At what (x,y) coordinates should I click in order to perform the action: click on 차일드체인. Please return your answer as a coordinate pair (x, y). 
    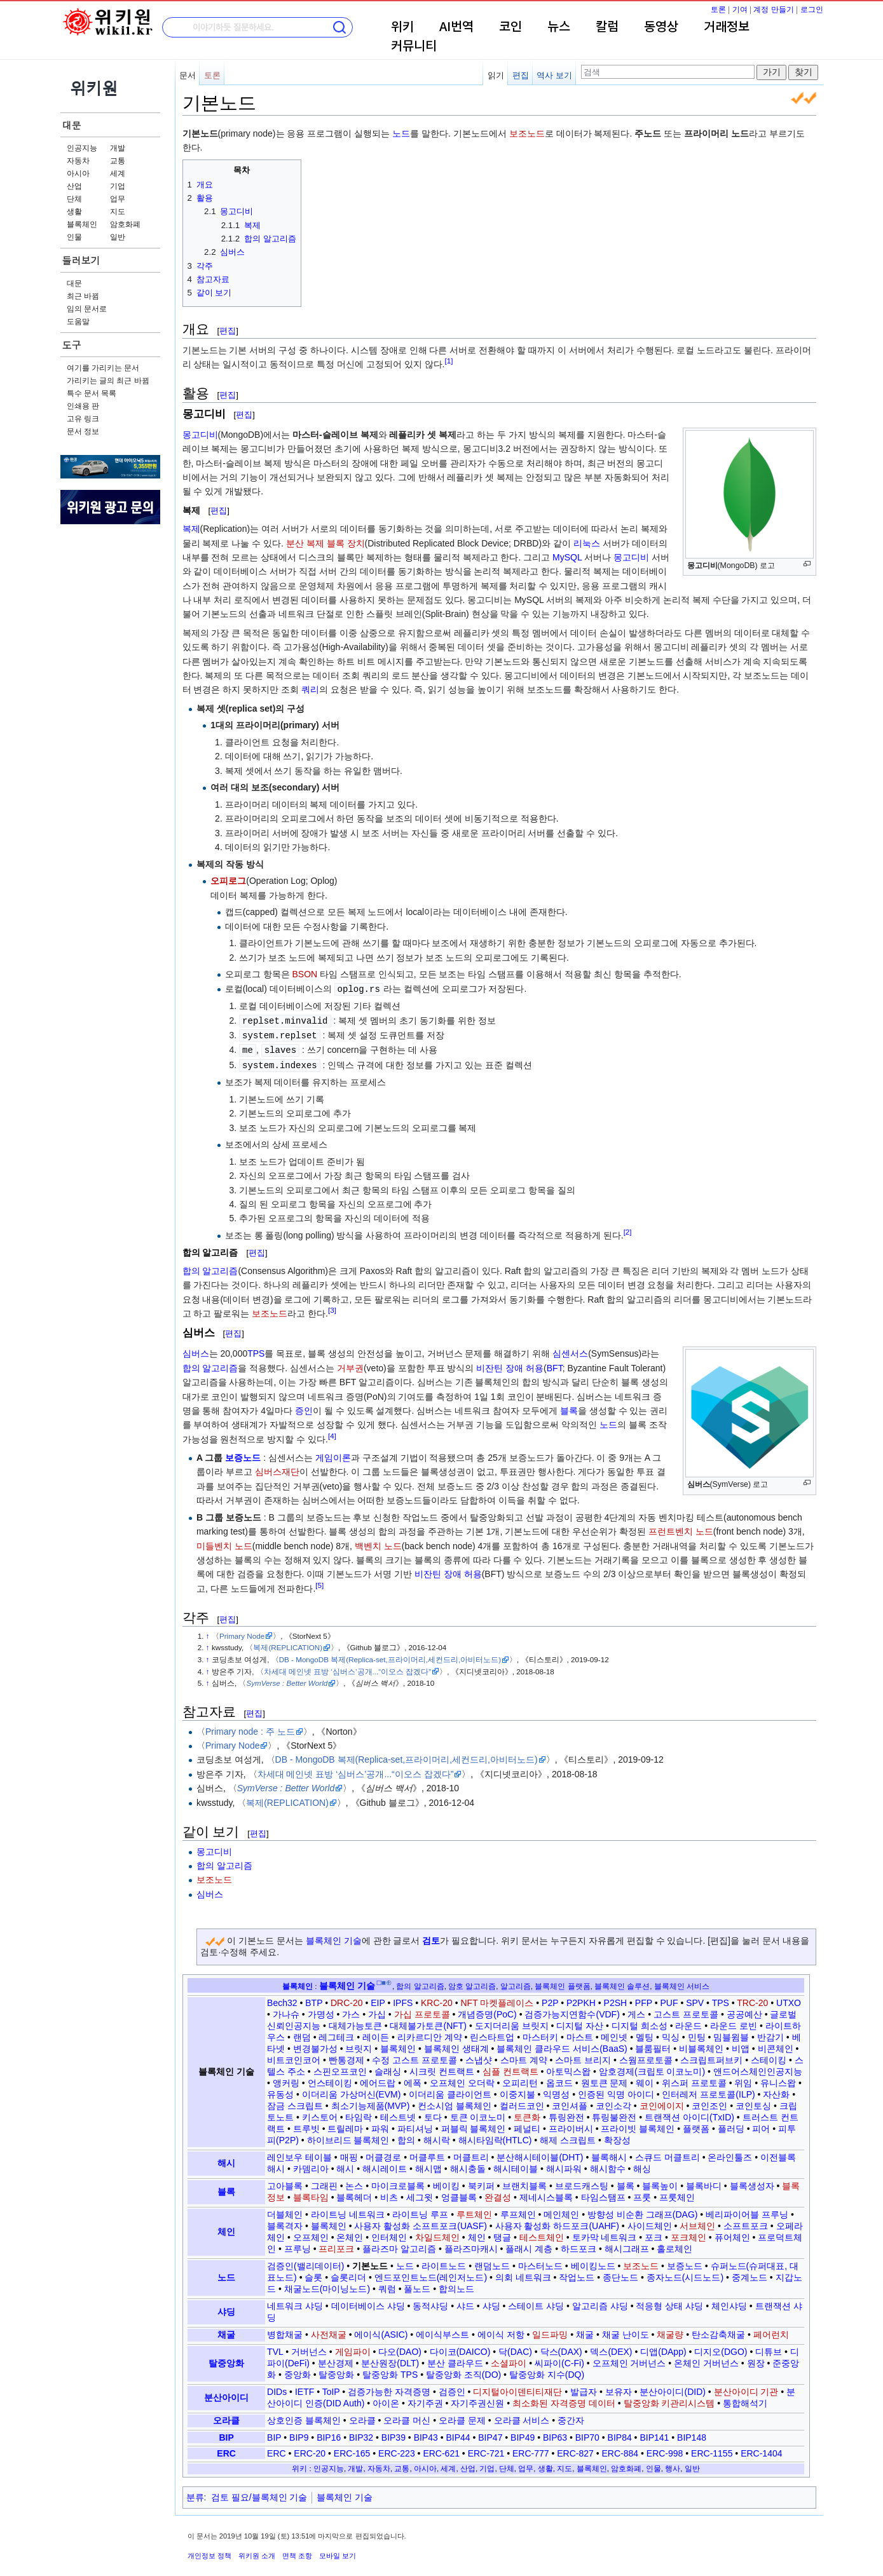
    Looking at the image, I should click on (437, 2234).